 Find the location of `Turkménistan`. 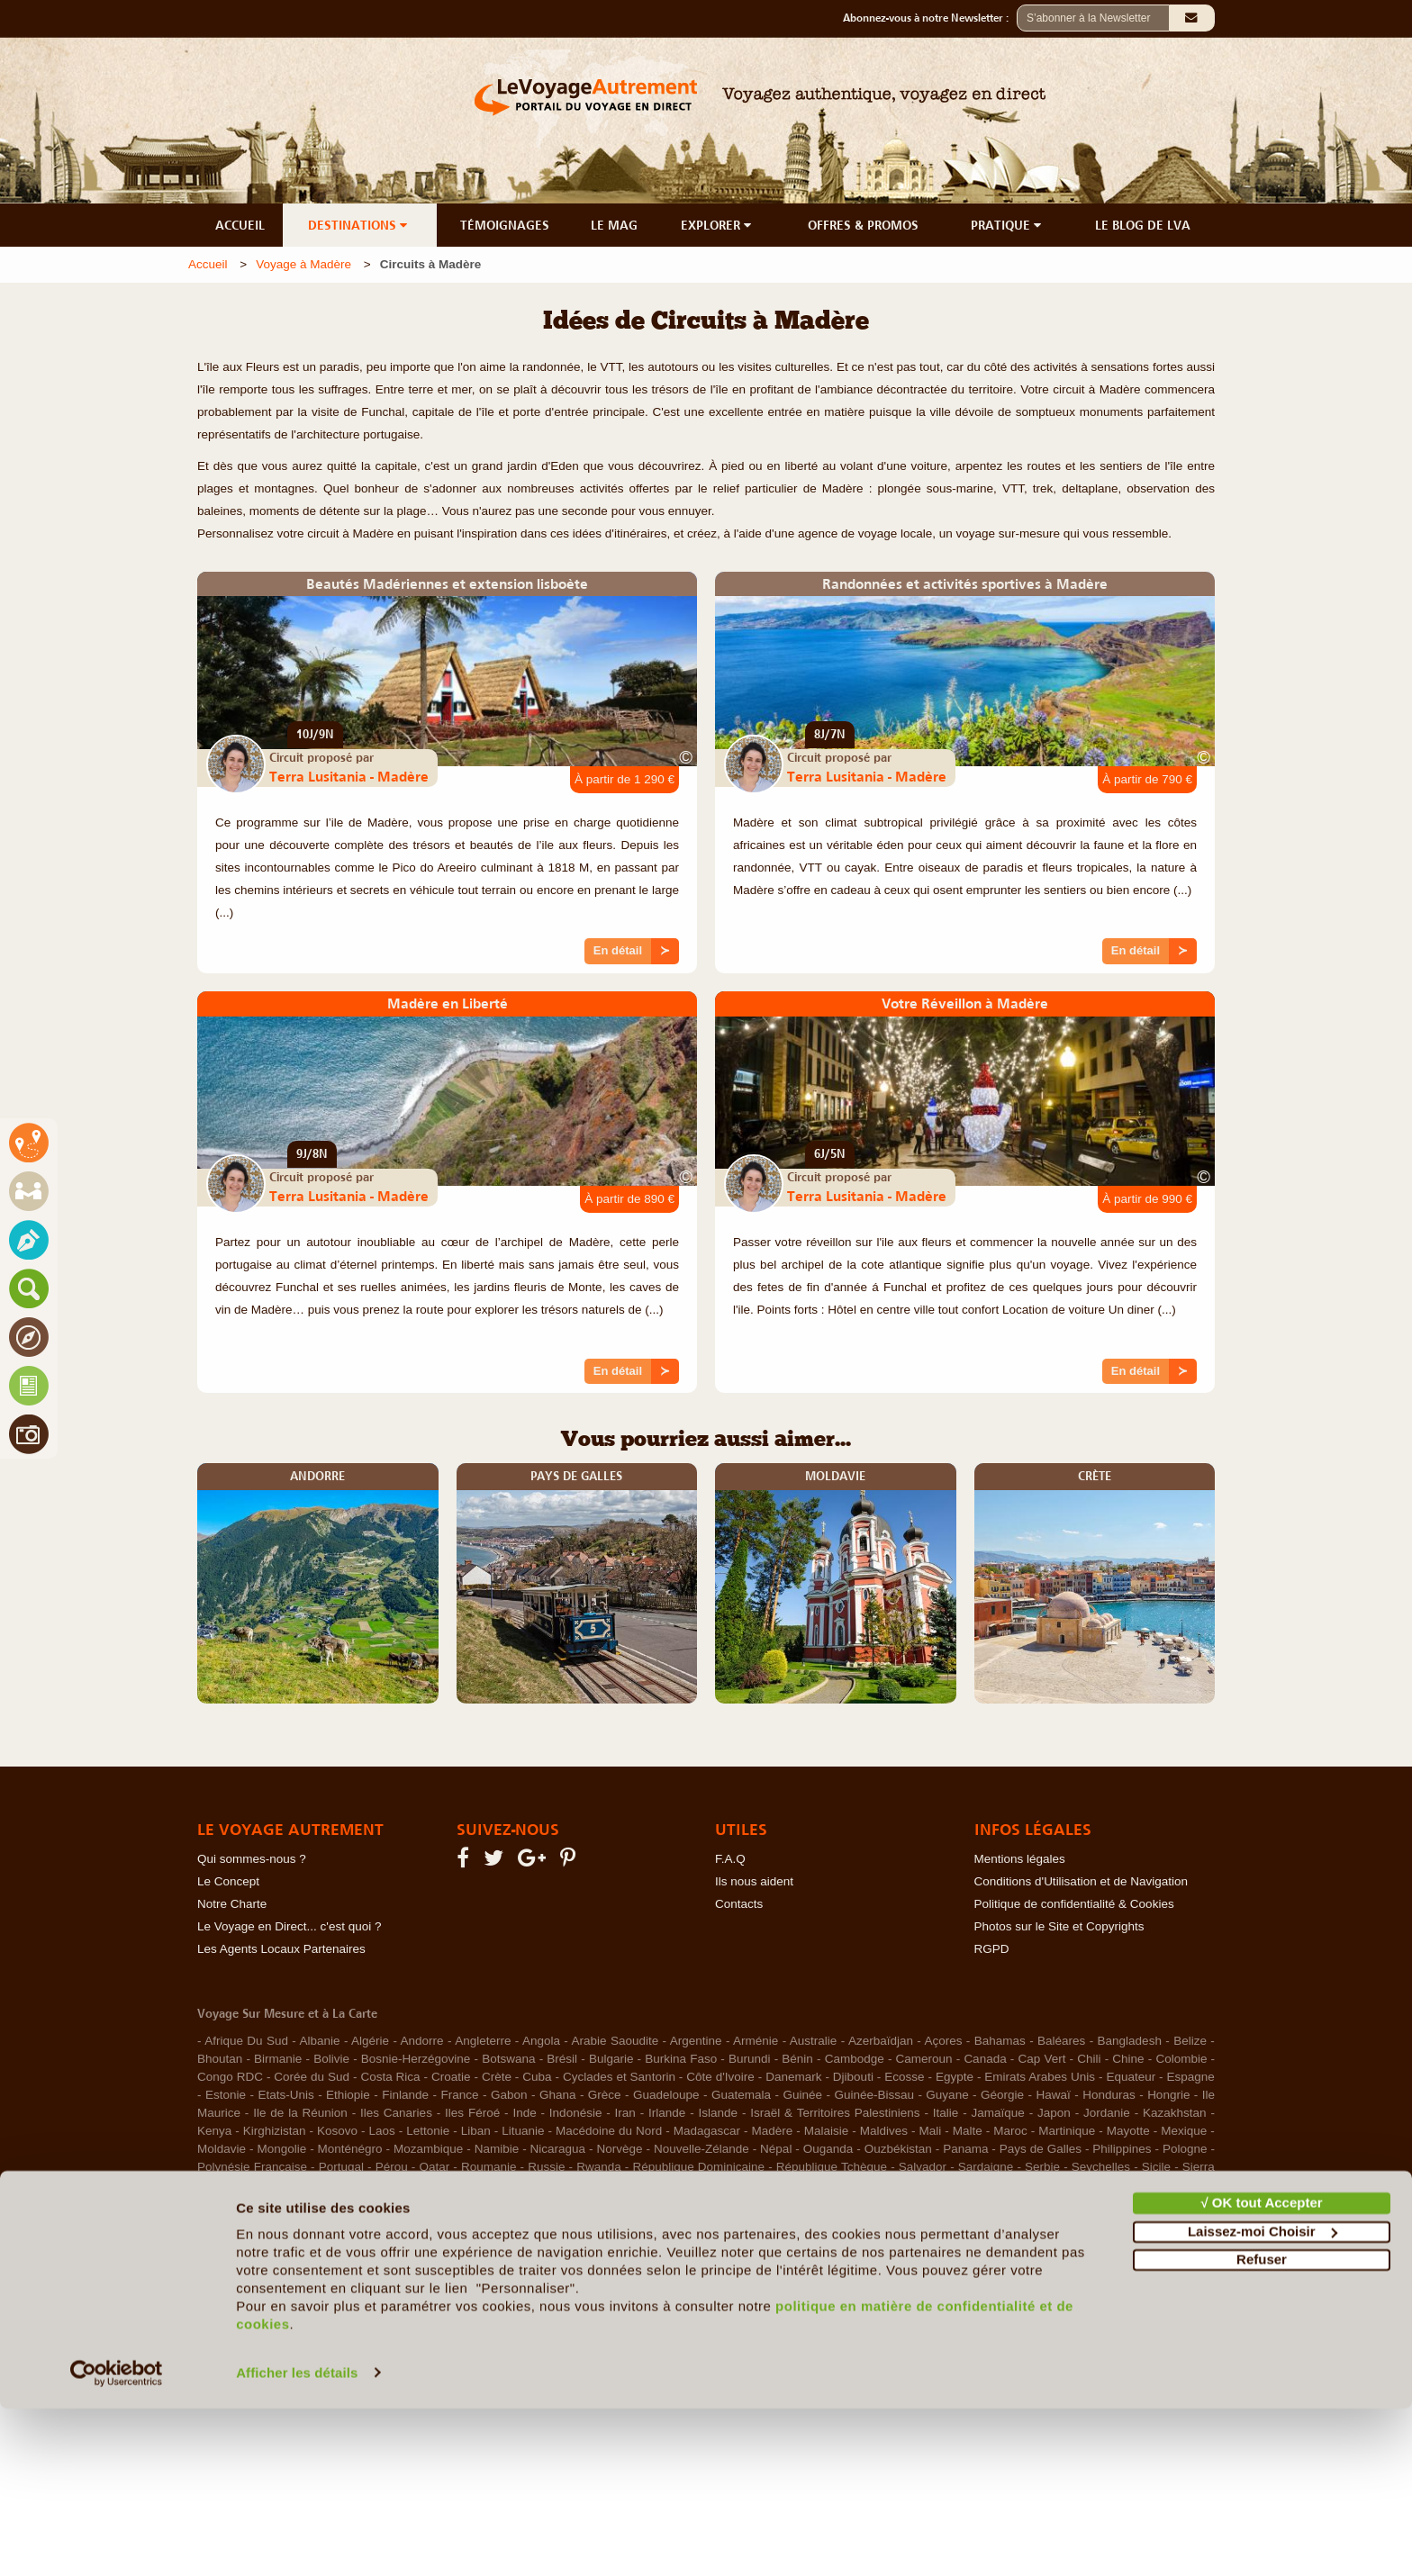

Turkménistan is located at coordinates (1170, 2185).